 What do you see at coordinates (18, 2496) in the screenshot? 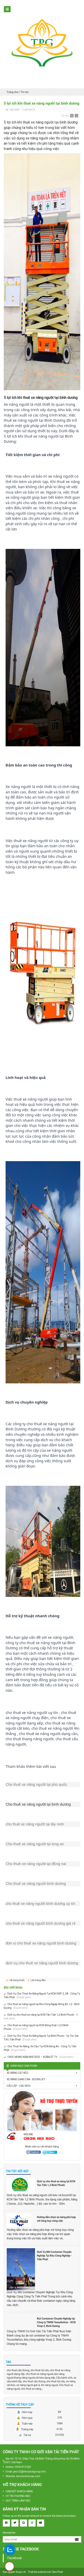
I see `UY TÍN THƯƠNG HIỆU` at bounding box center [18, 2496].